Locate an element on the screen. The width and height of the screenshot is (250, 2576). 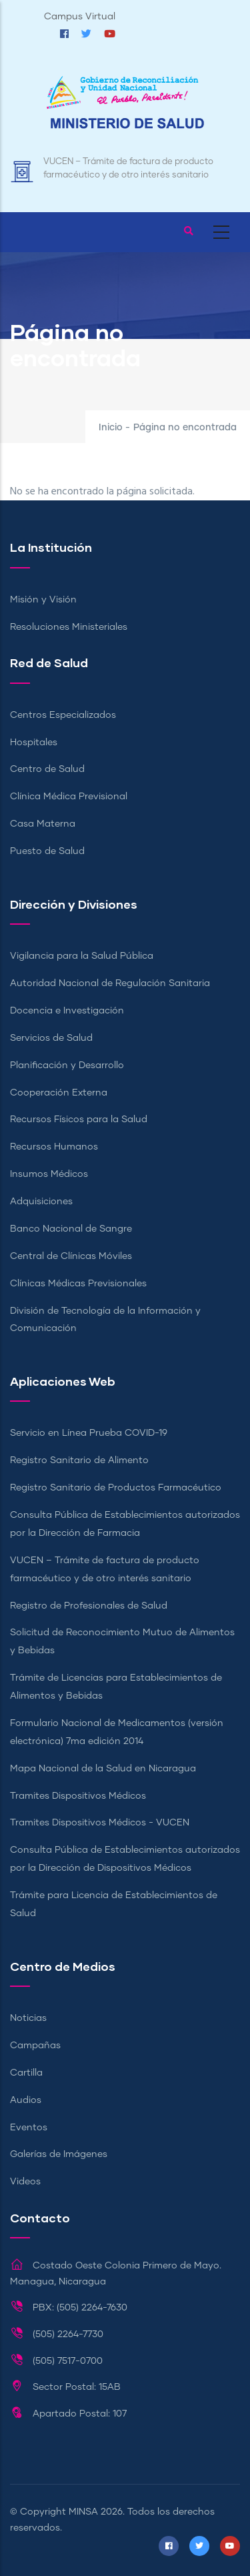
Resoluciones Ministeriales is located at coordinates (68, 627).